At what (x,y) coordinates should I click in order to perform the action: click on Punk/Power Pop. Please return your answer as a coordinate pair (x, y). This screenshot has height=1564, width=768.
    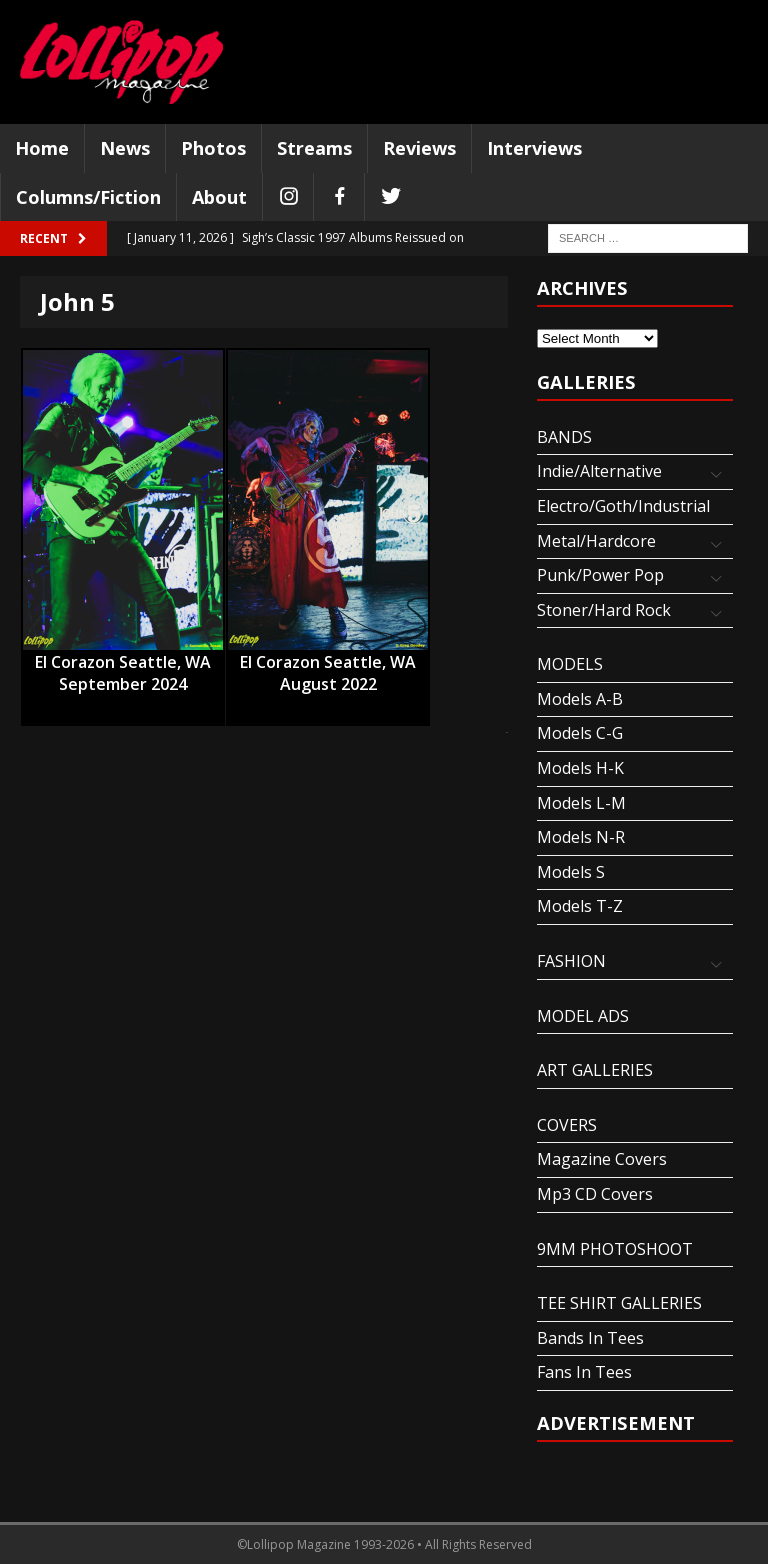
    Looking at the image, I should click on (600, 575).